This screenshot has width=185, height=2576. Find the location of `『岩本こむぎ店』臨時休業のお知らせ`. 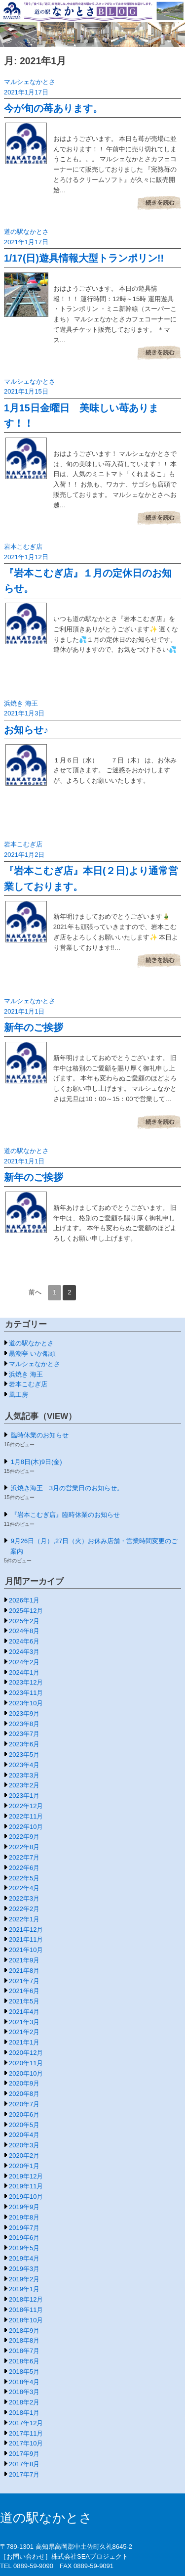

『岩本こむぎ店』臨時休業のお知らせ is located at coordinates (65, 1514).